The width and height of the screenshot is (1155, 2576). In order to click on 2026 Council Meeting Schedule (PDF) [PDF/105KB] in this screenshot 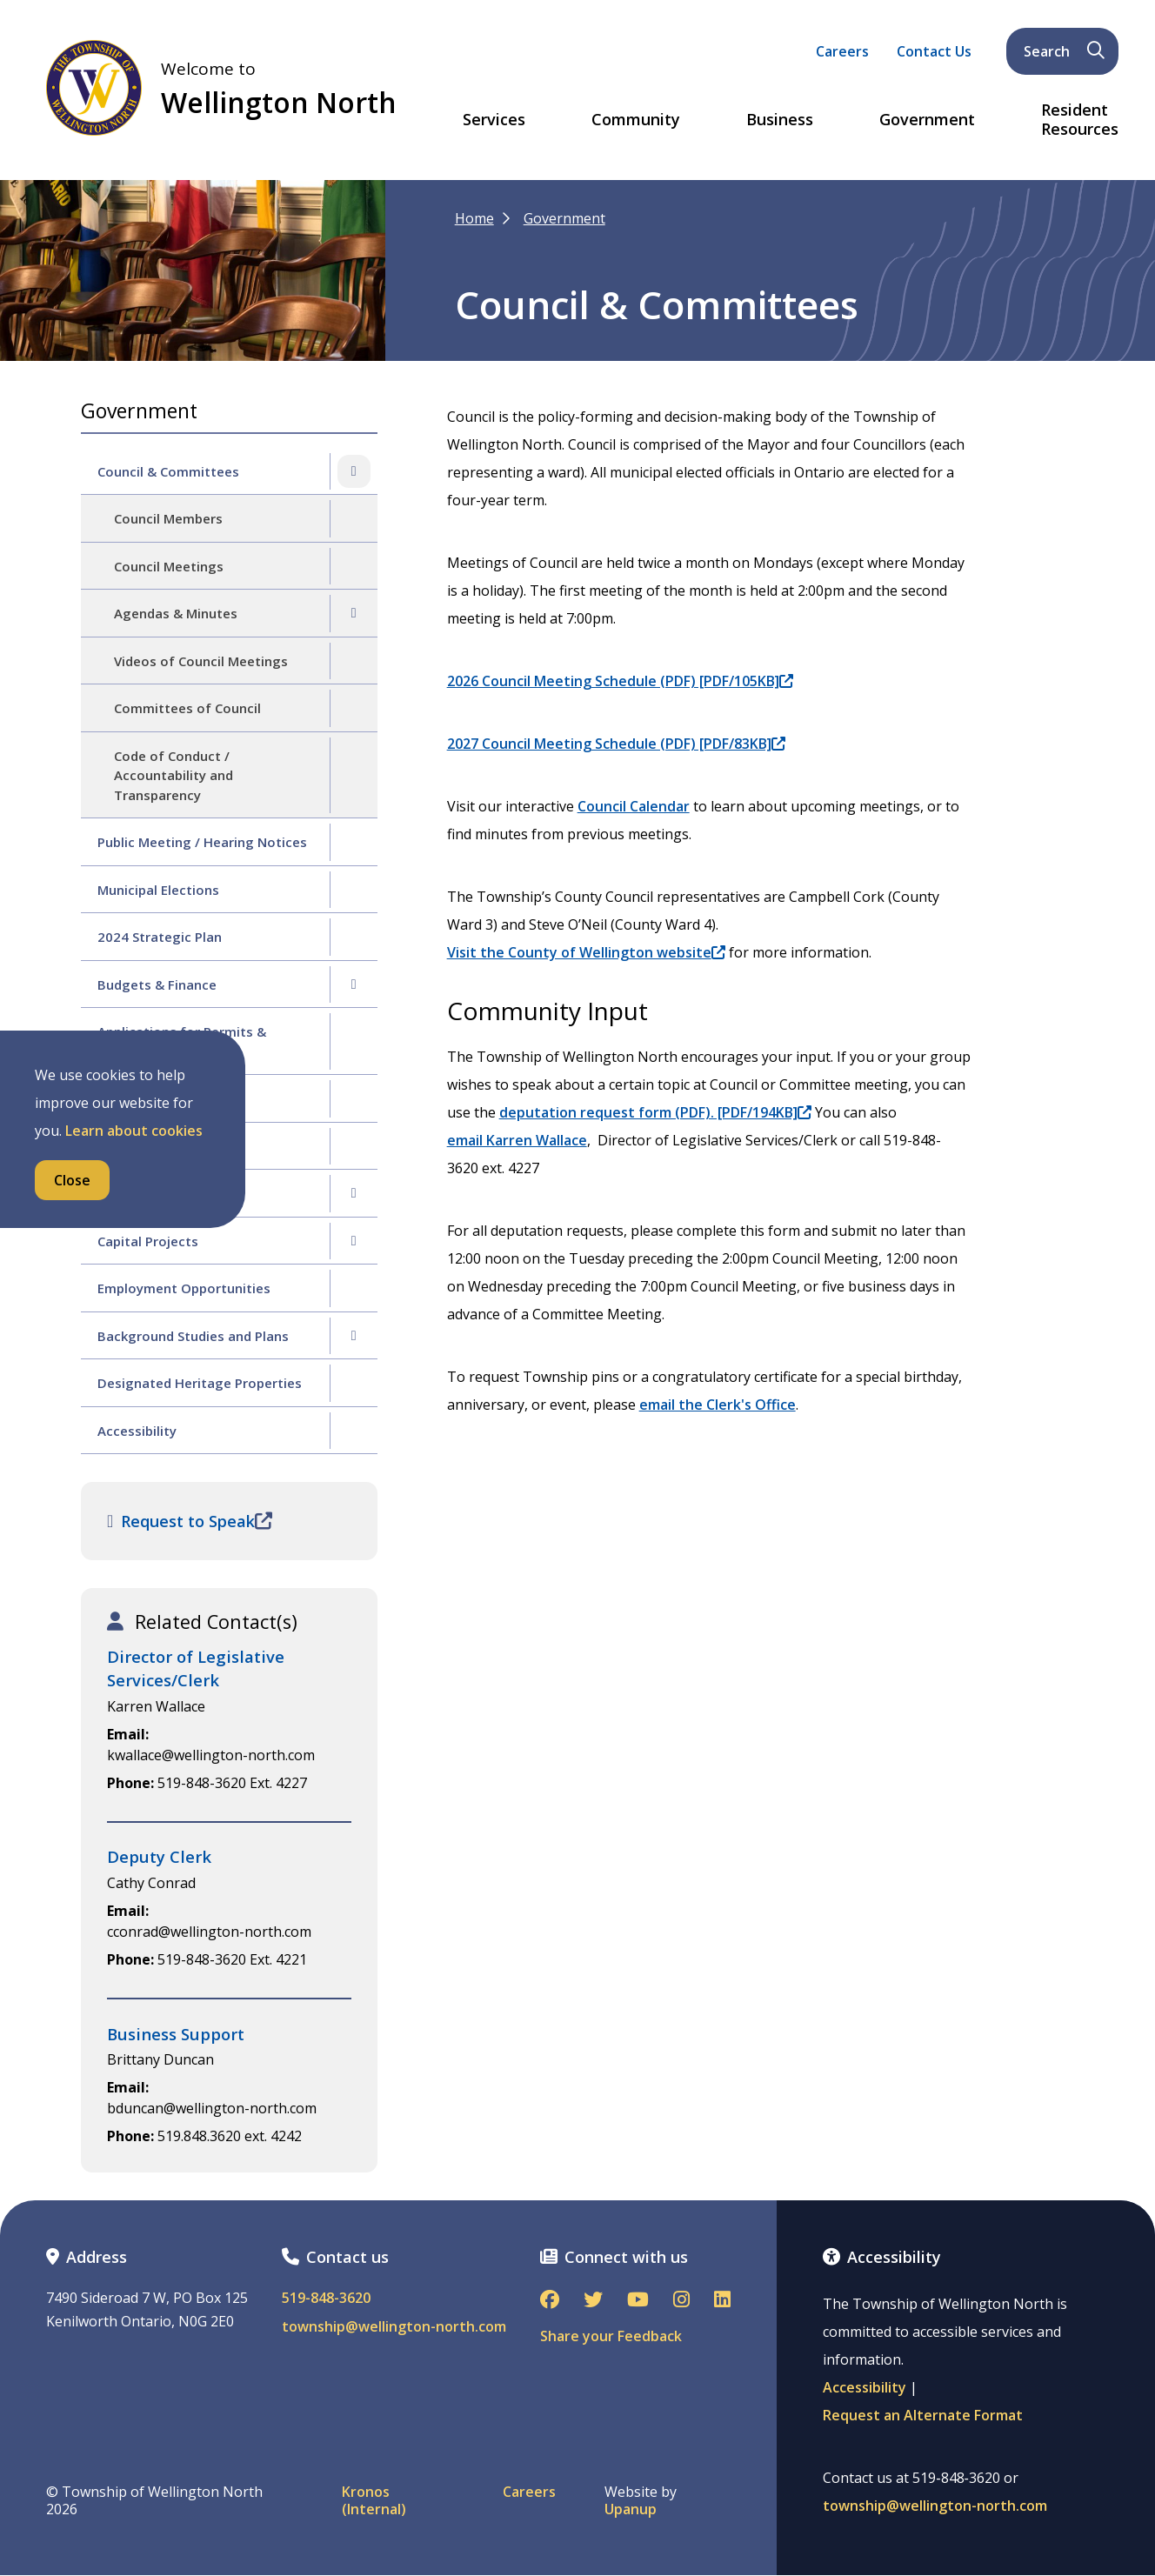, I will do `click(620, 681)`.